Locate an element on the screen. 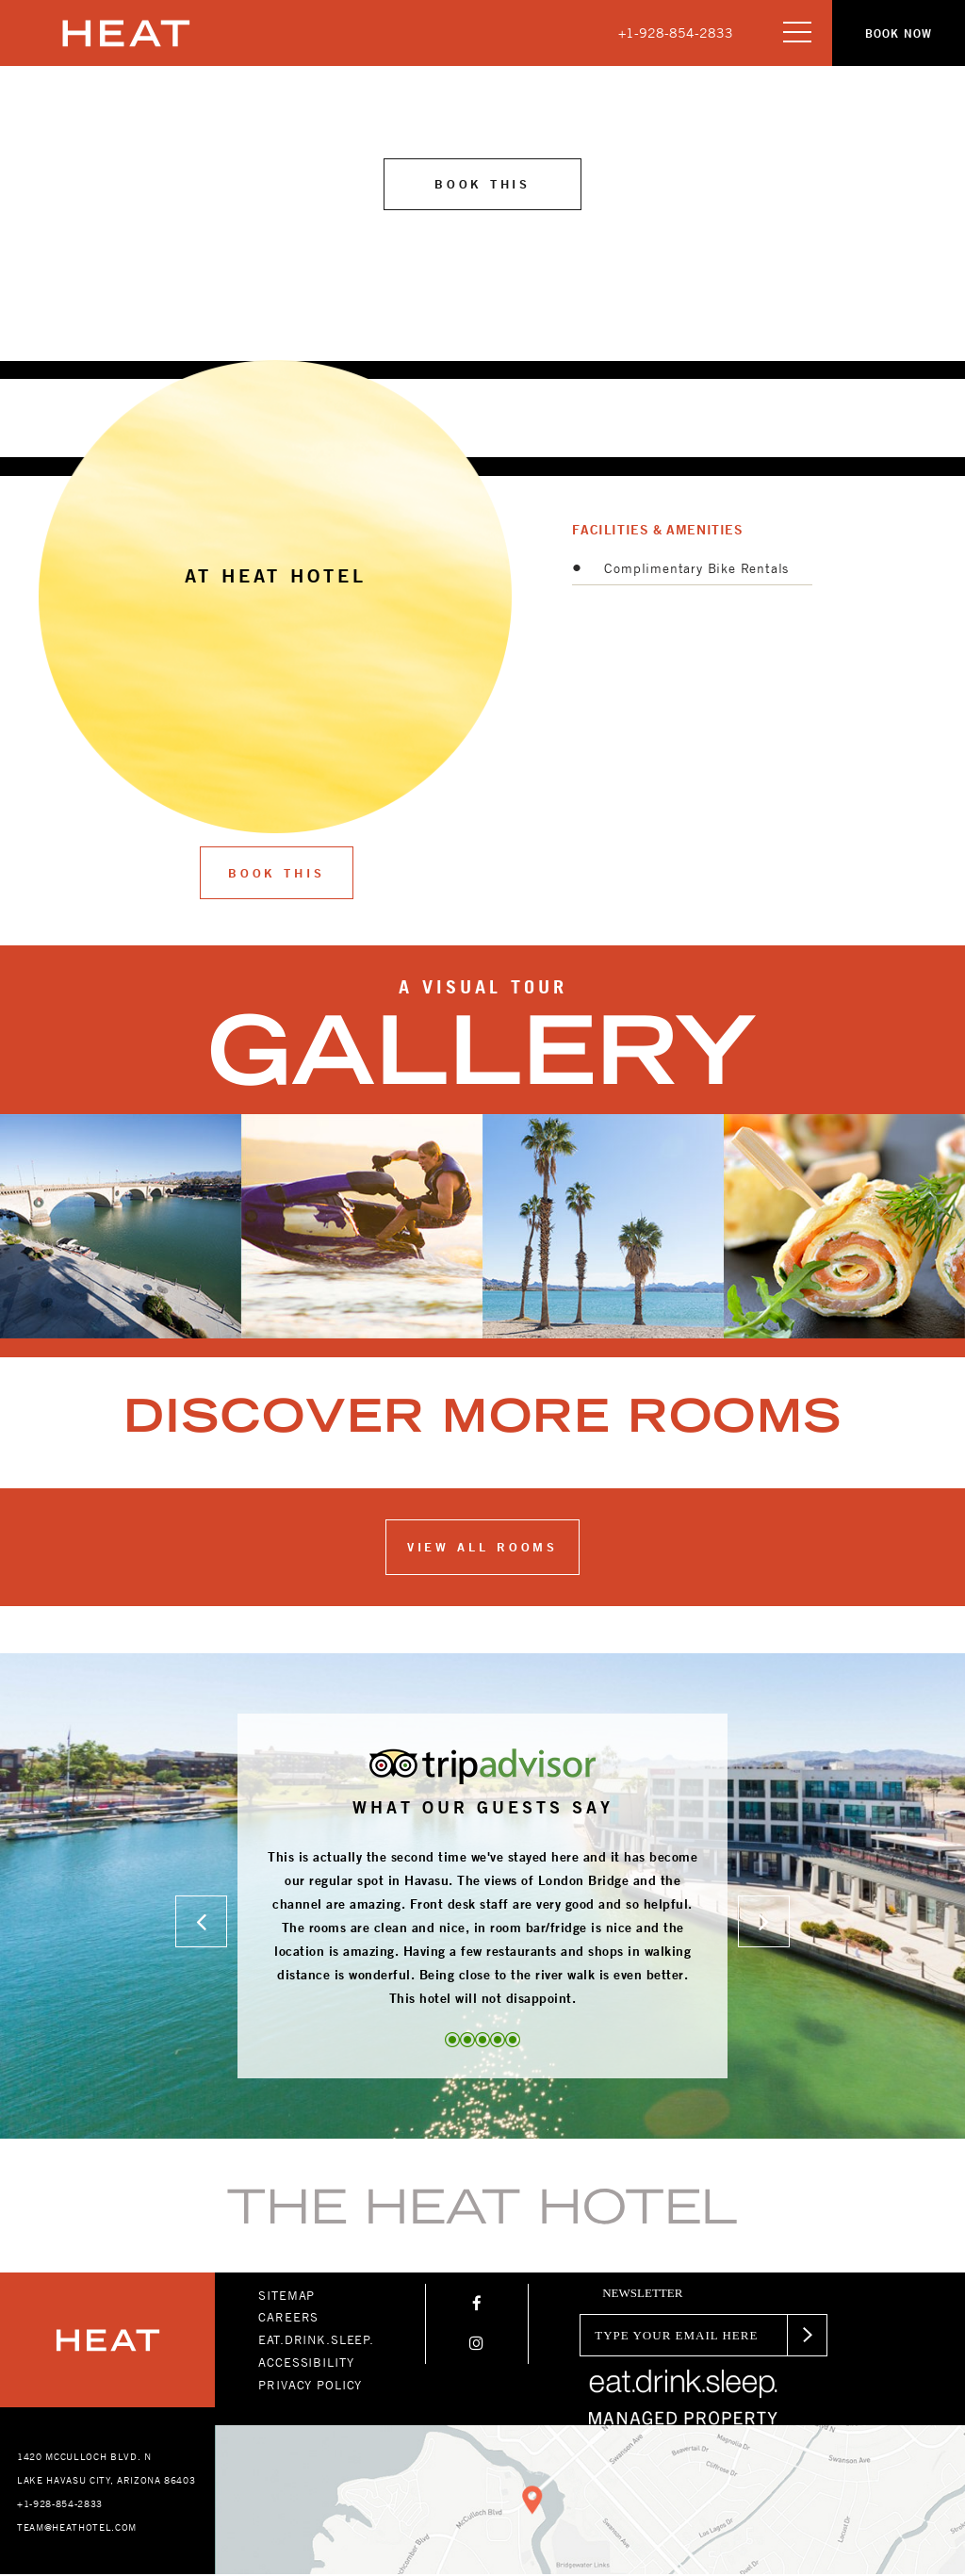 This screenshot has height=2576, width=965. PRIVACY POLICY is located at coordinates (310, 2385).